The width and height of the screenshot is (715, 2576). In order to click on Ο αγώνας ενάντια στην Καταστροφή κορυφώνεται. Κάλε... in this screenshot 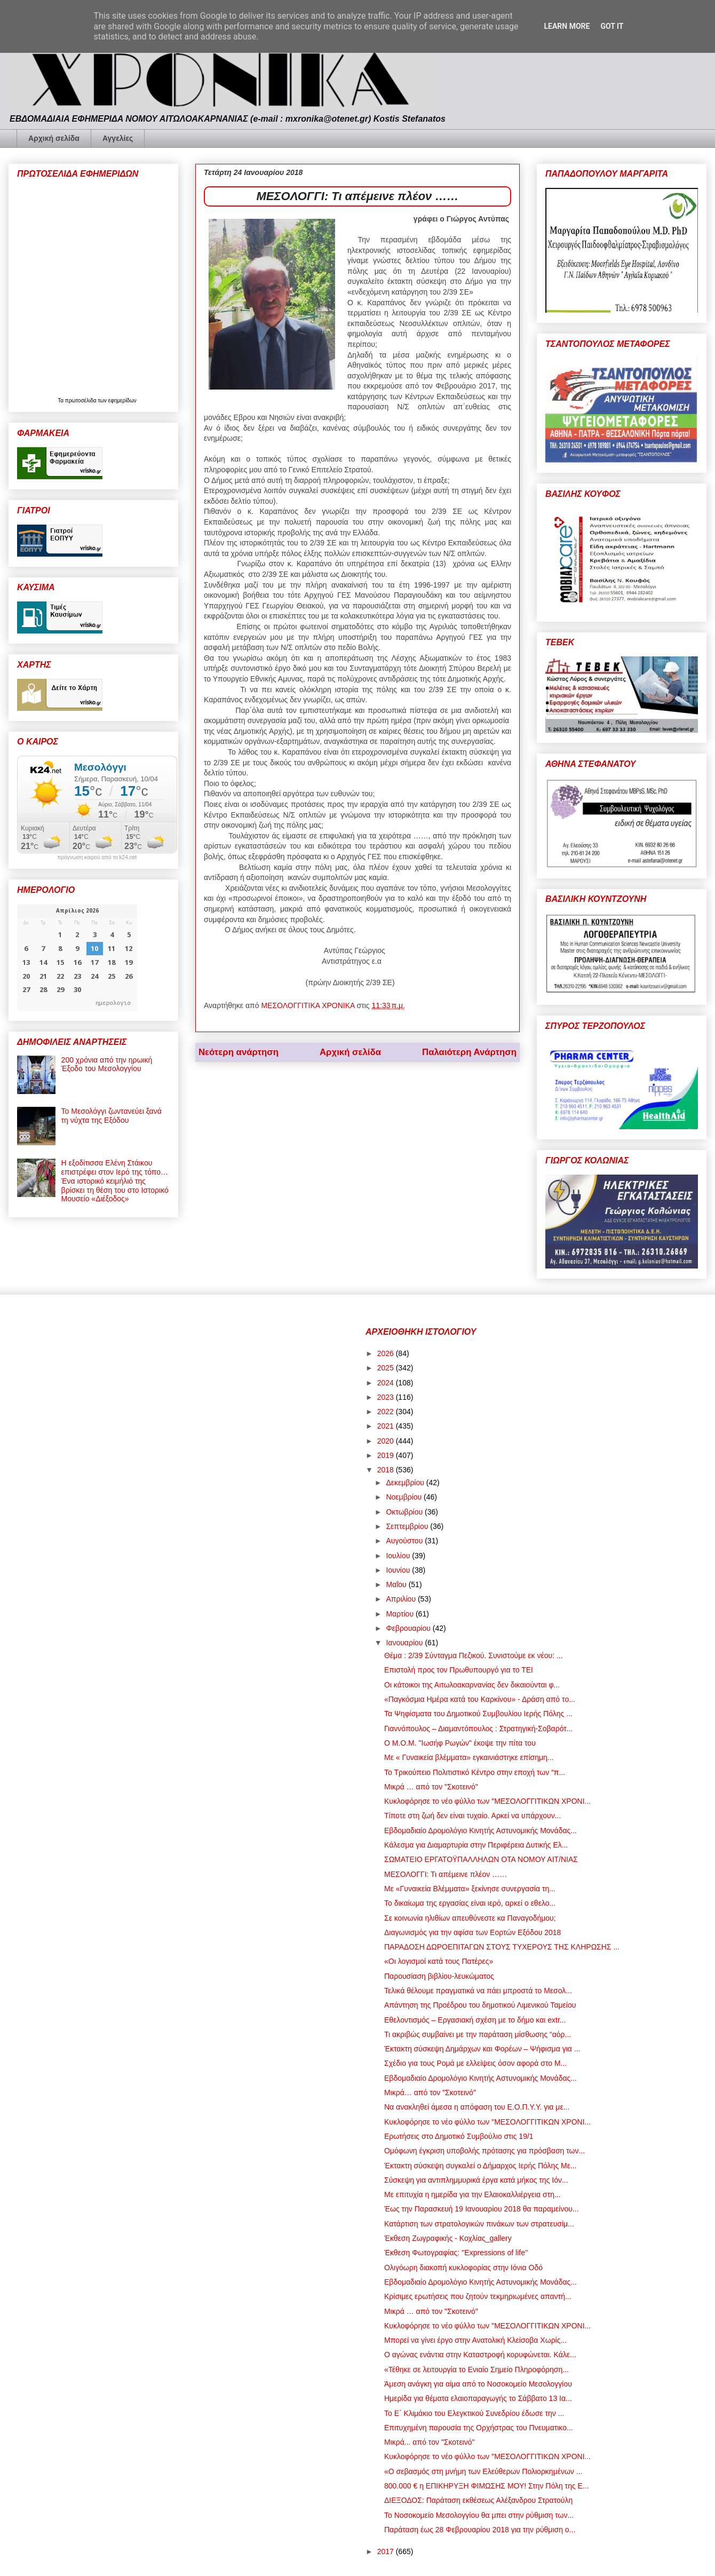, I will do `click(480, 2354)`.